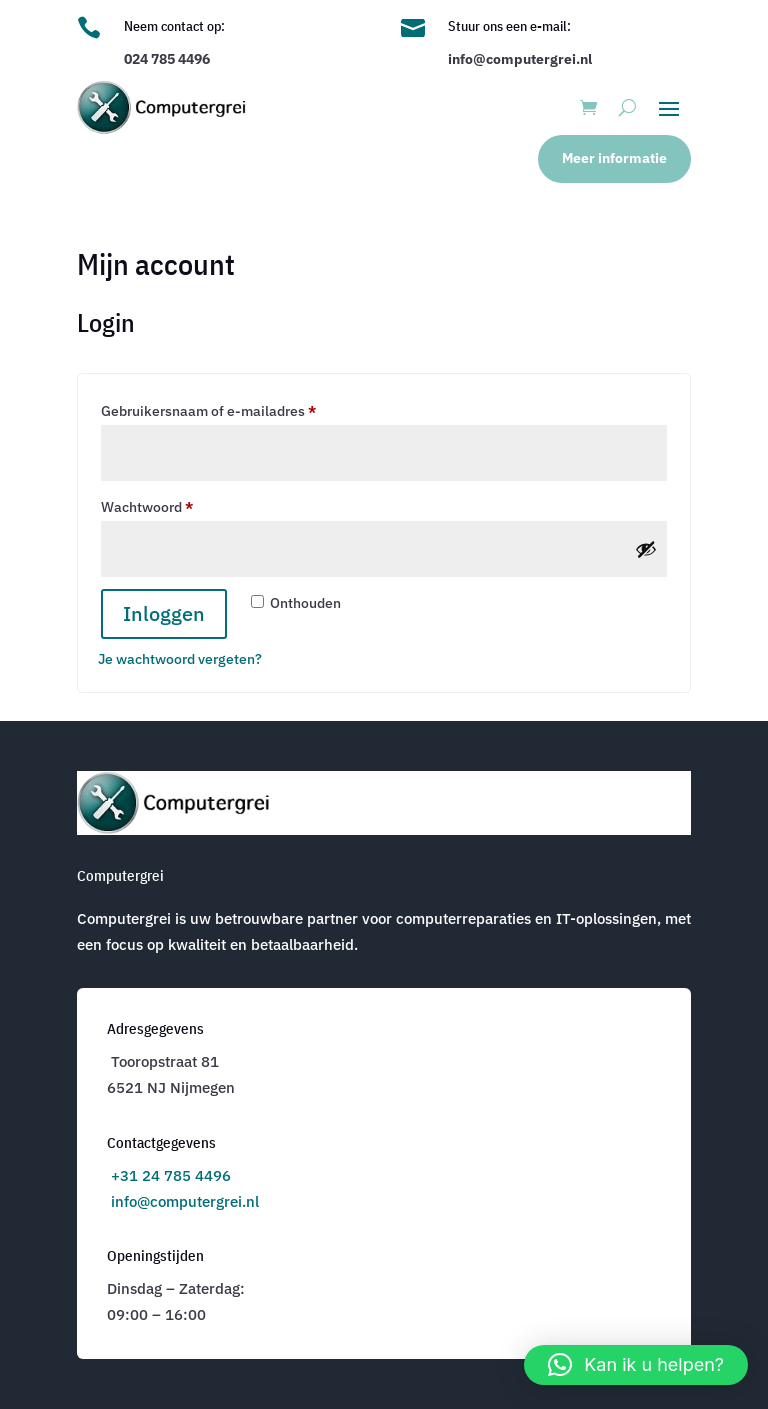 This screenshot has width=768, height=1409. I want to click on Gebruikersnaam of e-mailadres, so click(231, 408).